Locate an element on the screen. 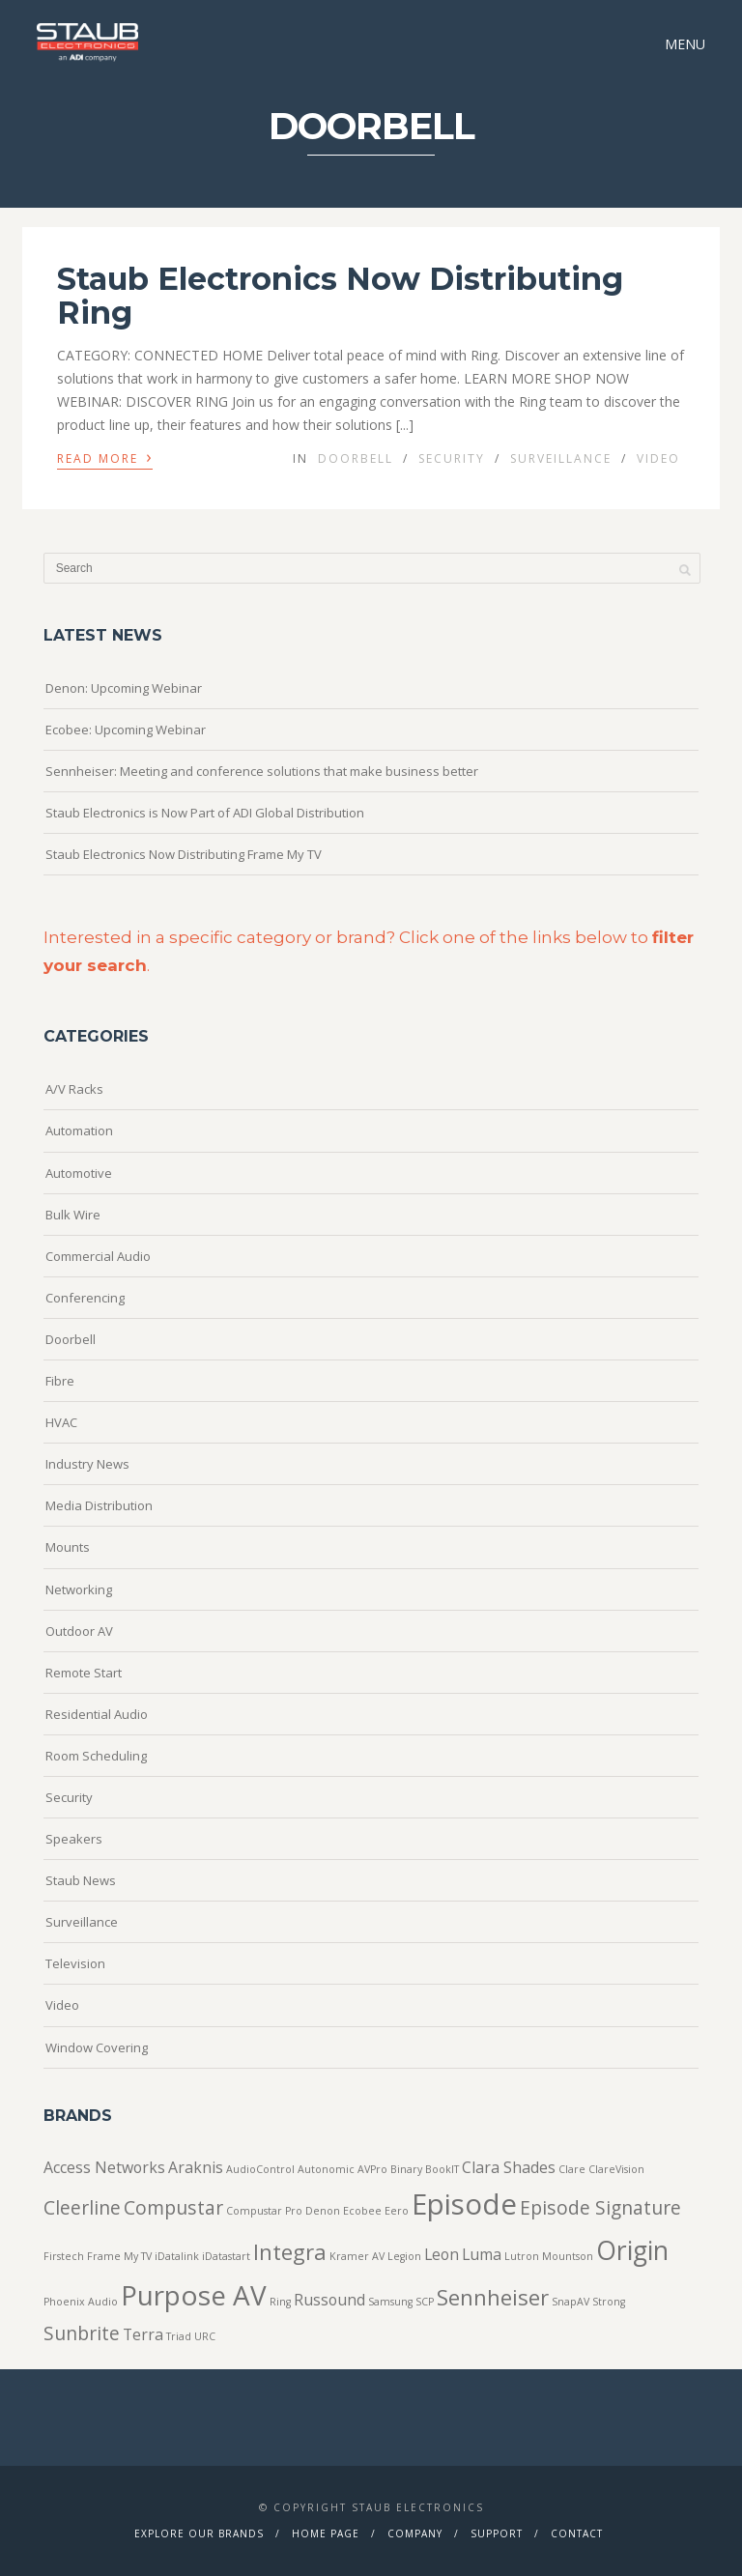 This screenshot has width=742, height=2576. Denon: Upcoming Webinar is located at coordinates (123, 688).